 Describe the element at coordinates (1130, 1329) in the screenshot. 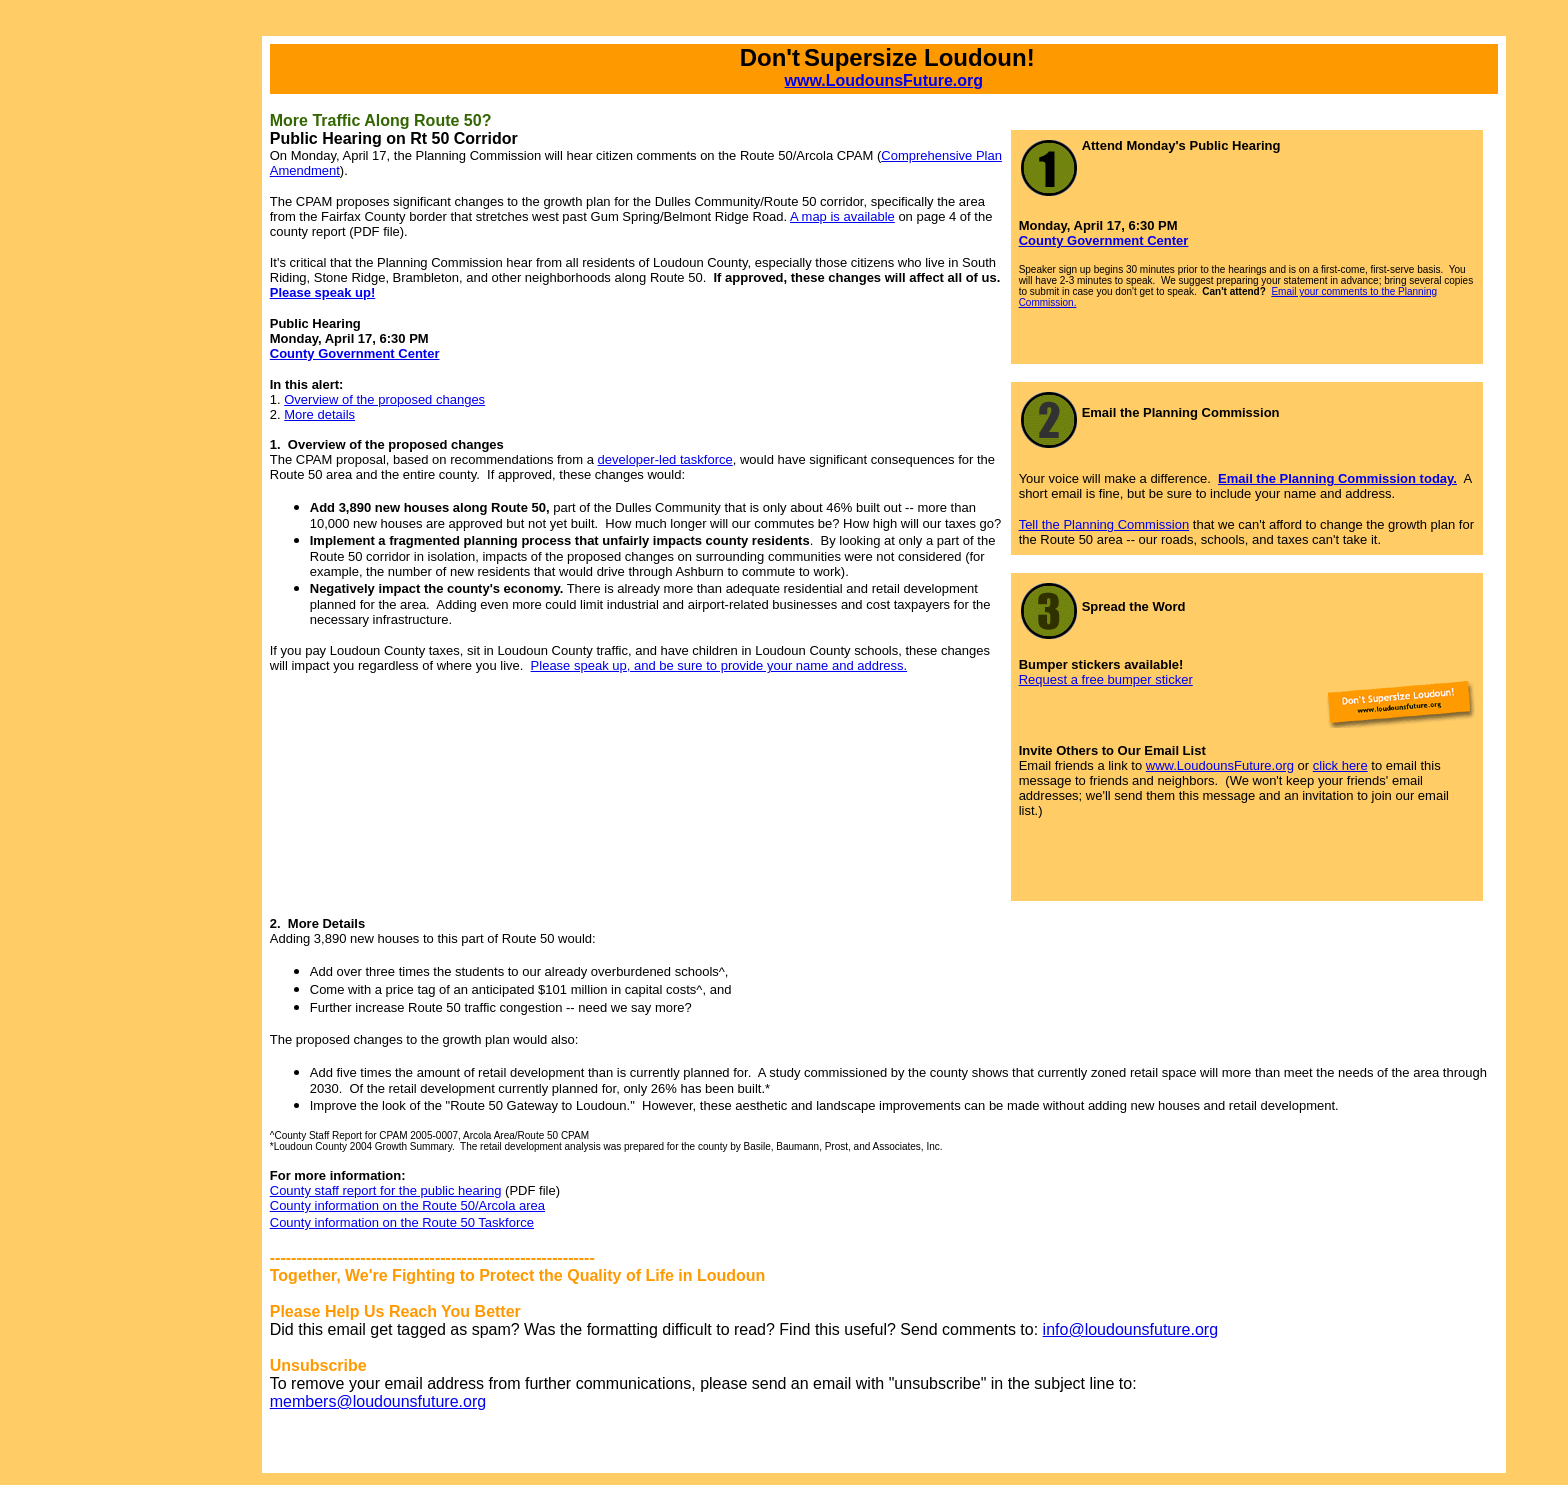

I see `info@loudounsfuture.org` at that location.